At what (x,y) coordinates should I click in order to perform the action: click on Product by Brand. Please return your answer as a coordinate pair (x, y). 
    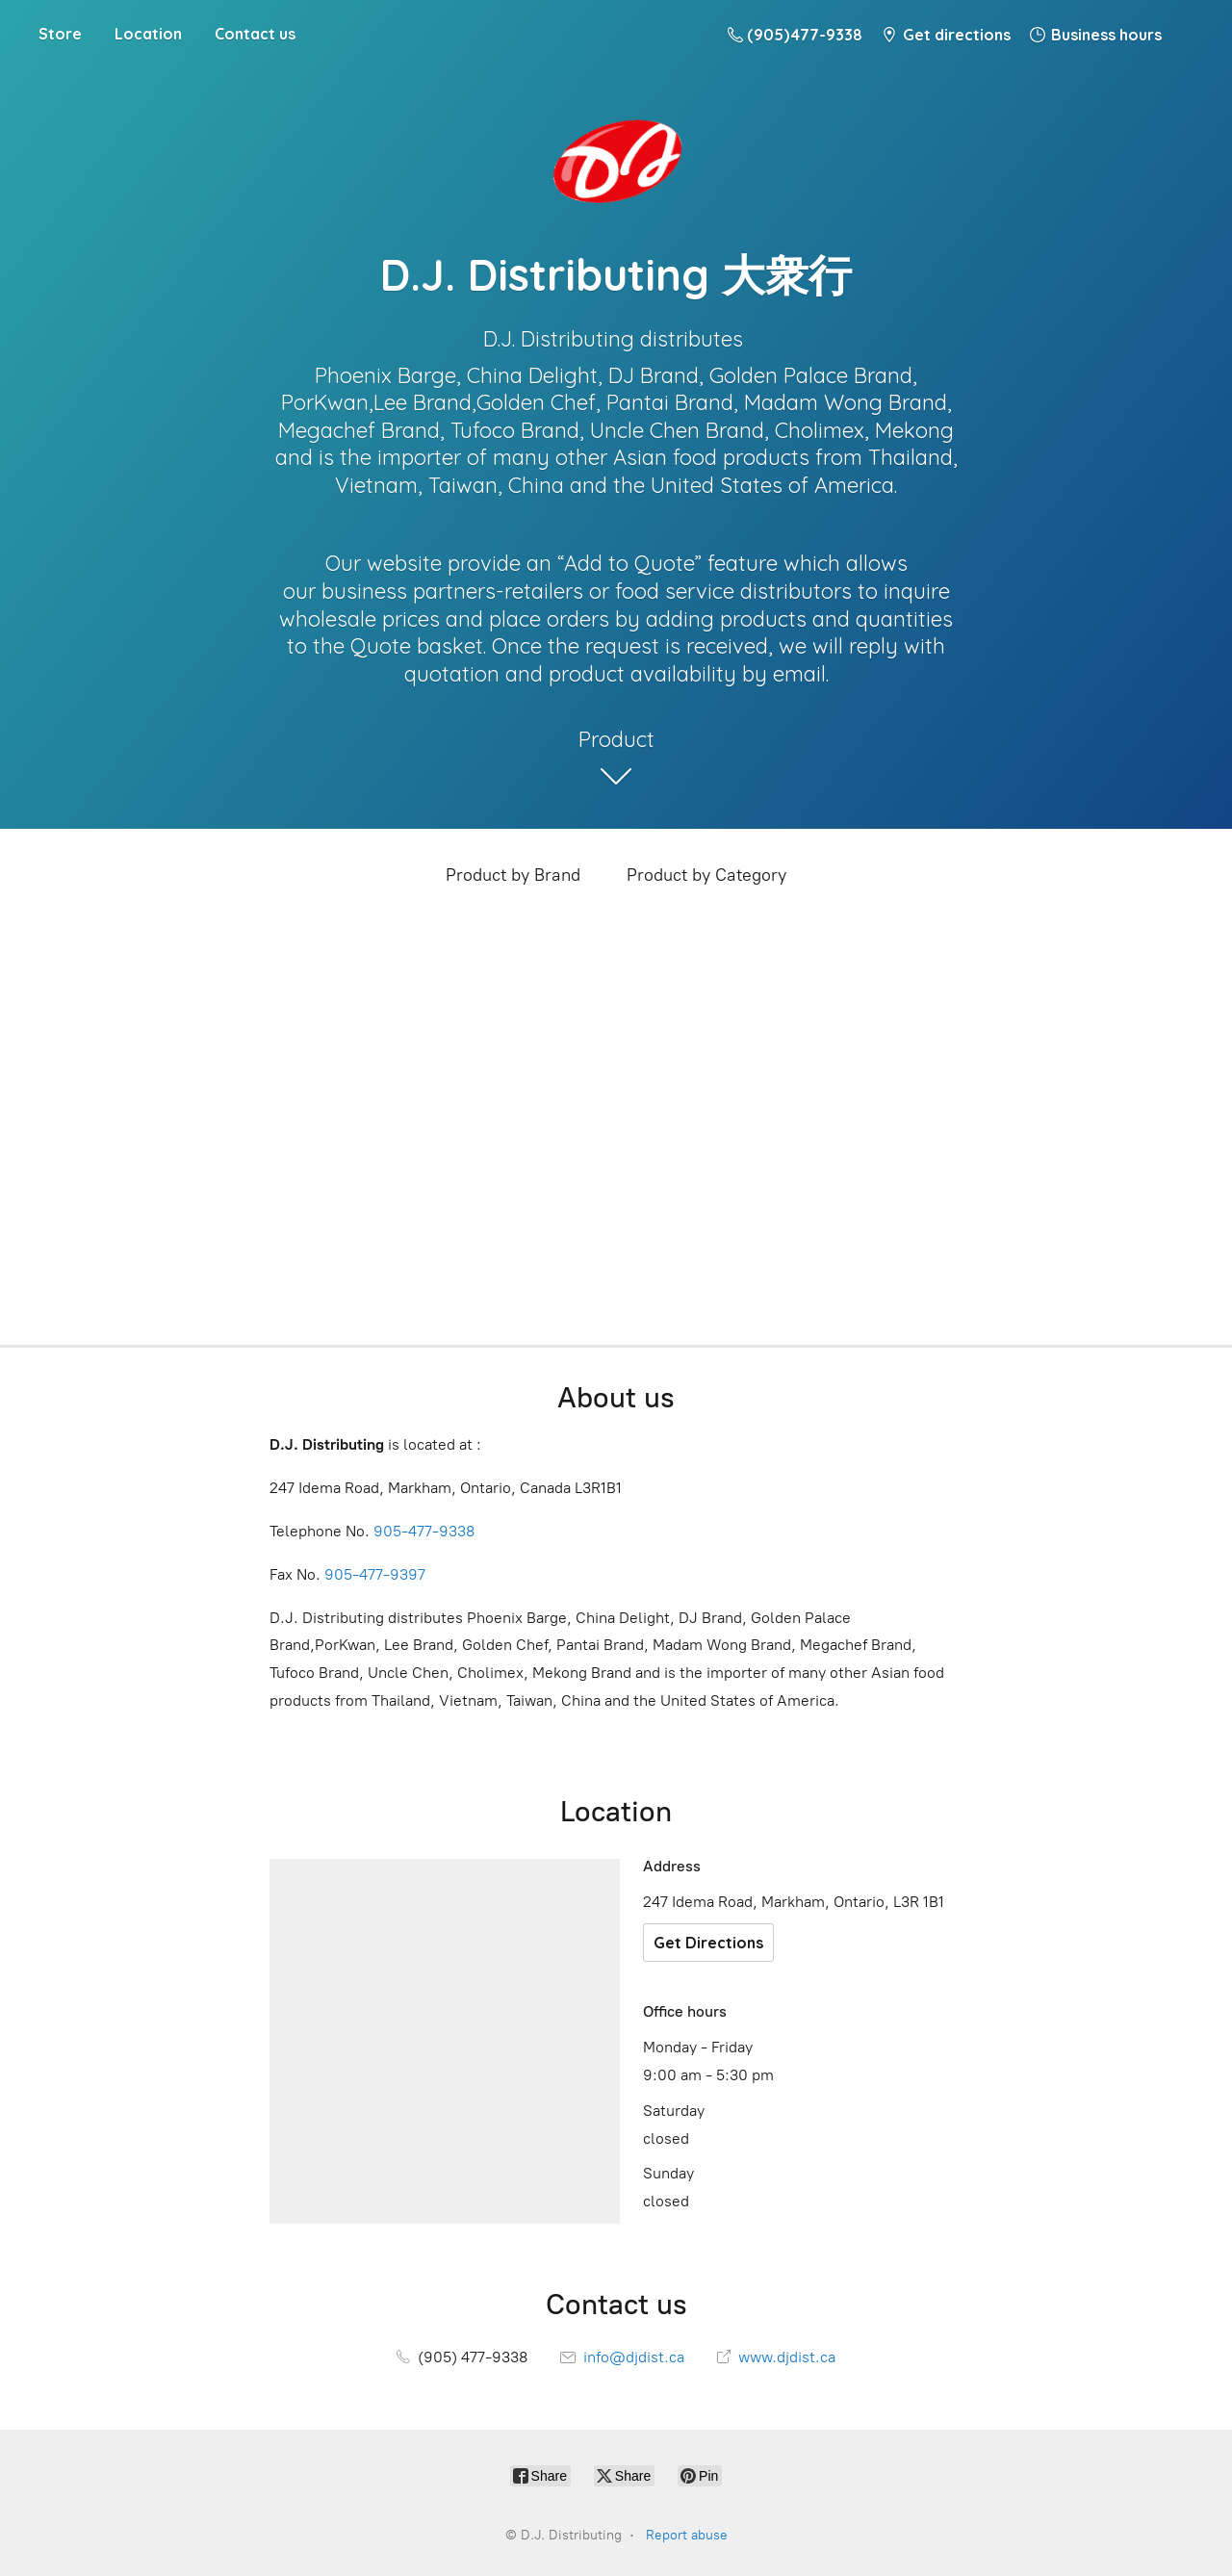
    Looking at the image, I should click on (513, 875).